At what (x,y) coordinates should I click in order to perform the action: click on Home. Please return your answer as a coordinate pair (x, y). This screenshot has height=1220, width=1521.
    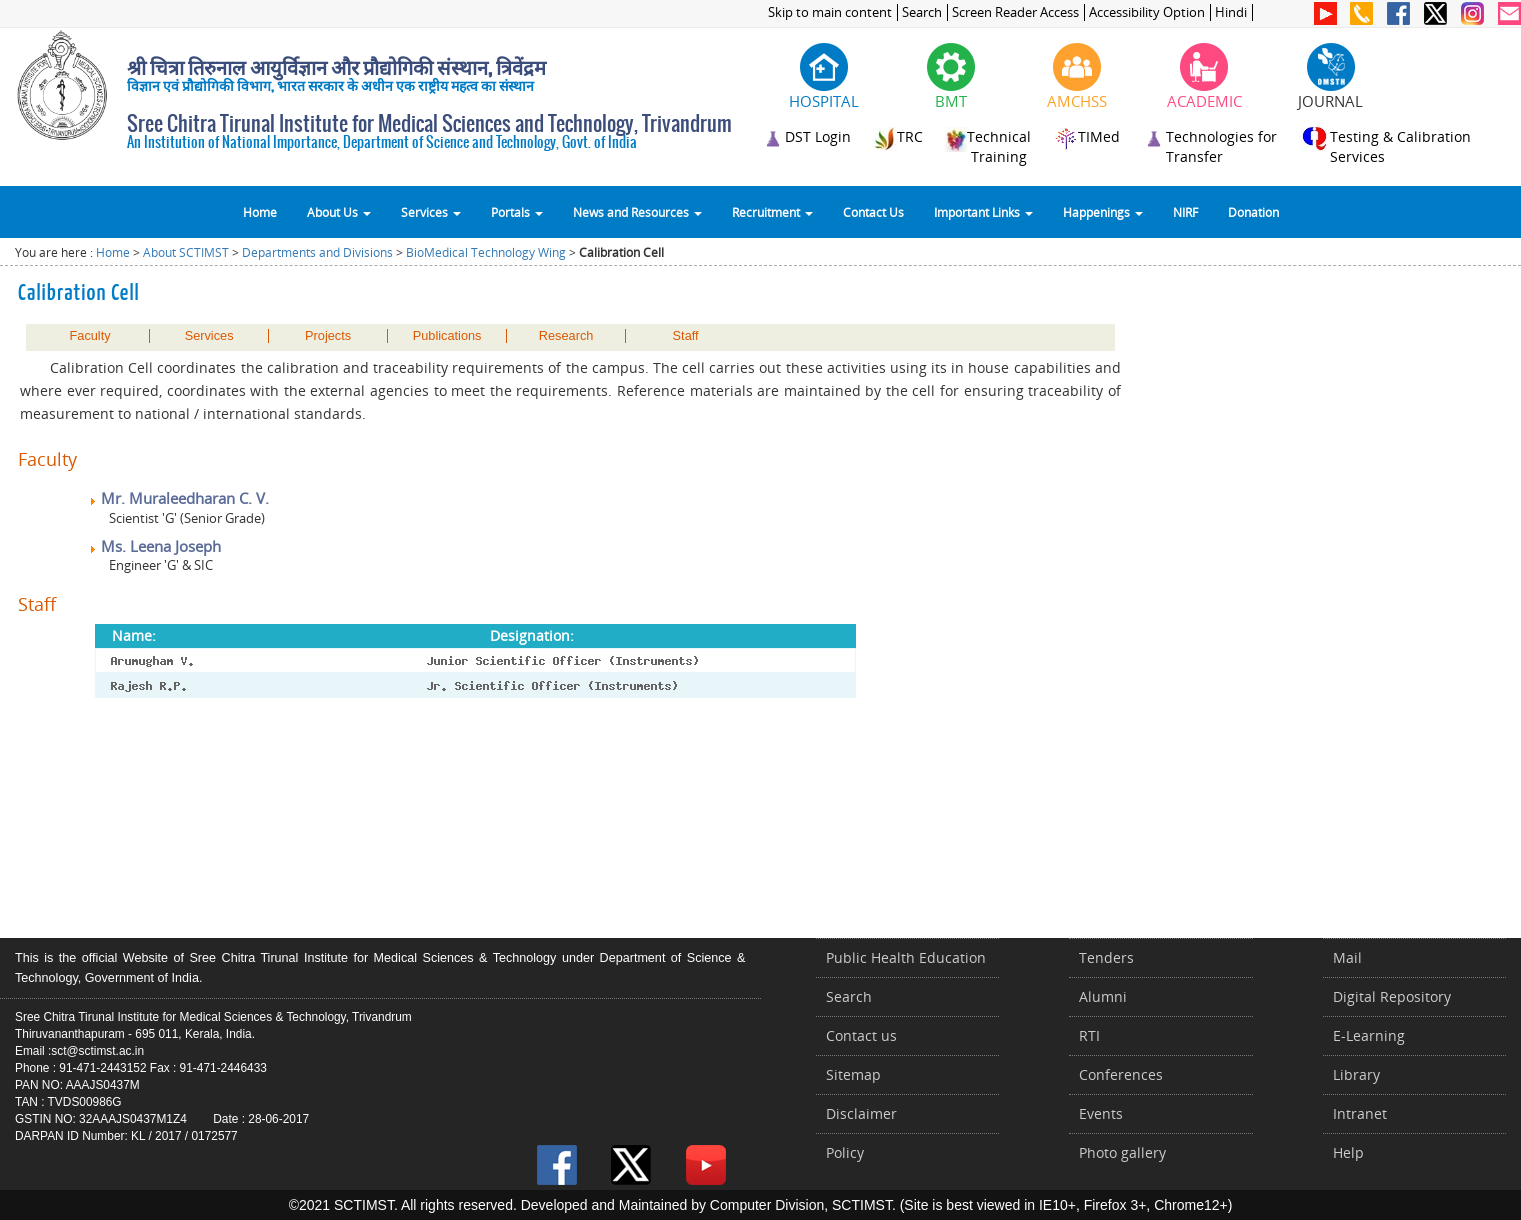
    Looking at the image, I should click on (260, 212).